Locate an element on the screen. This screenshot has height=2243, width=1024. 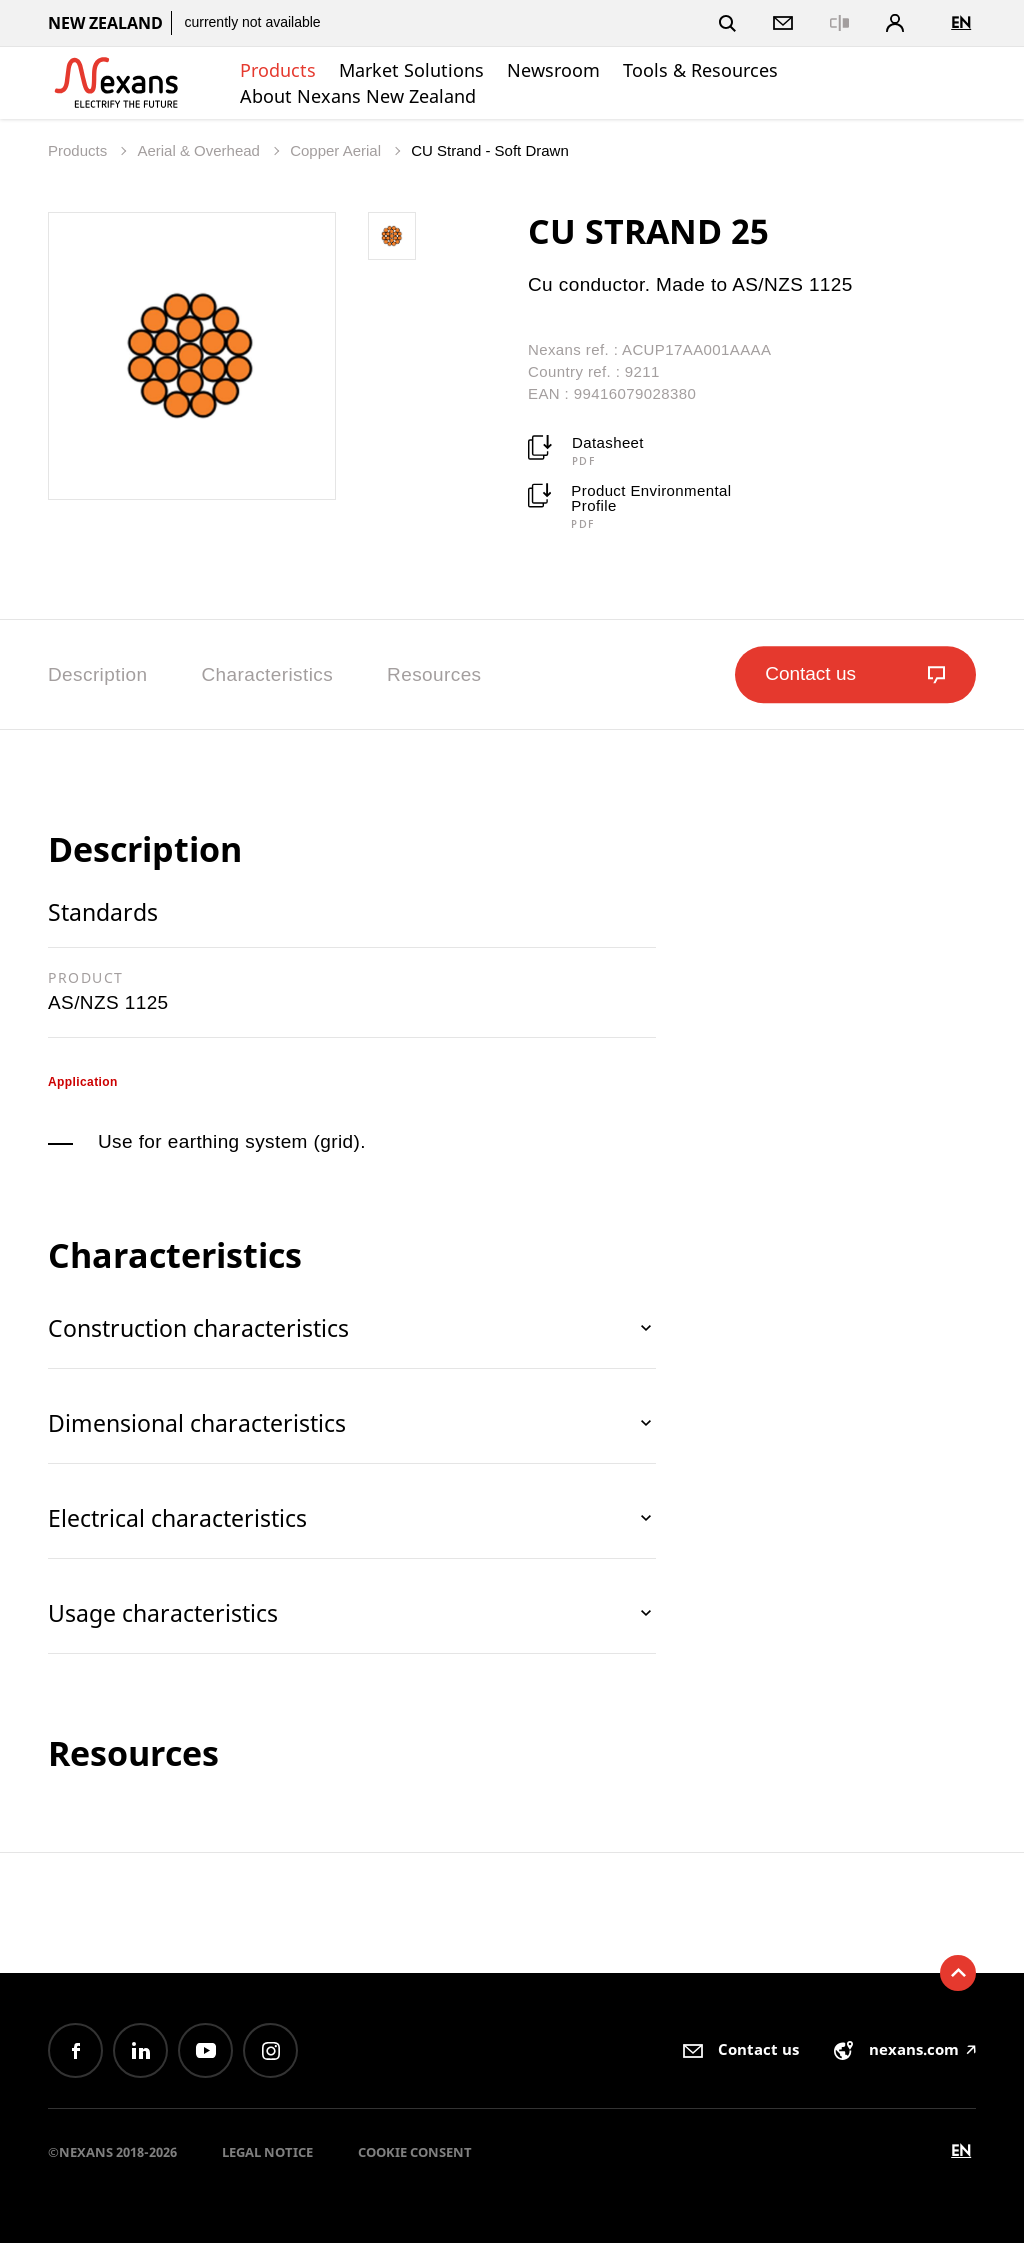
en is located at coordinates (961, 22).